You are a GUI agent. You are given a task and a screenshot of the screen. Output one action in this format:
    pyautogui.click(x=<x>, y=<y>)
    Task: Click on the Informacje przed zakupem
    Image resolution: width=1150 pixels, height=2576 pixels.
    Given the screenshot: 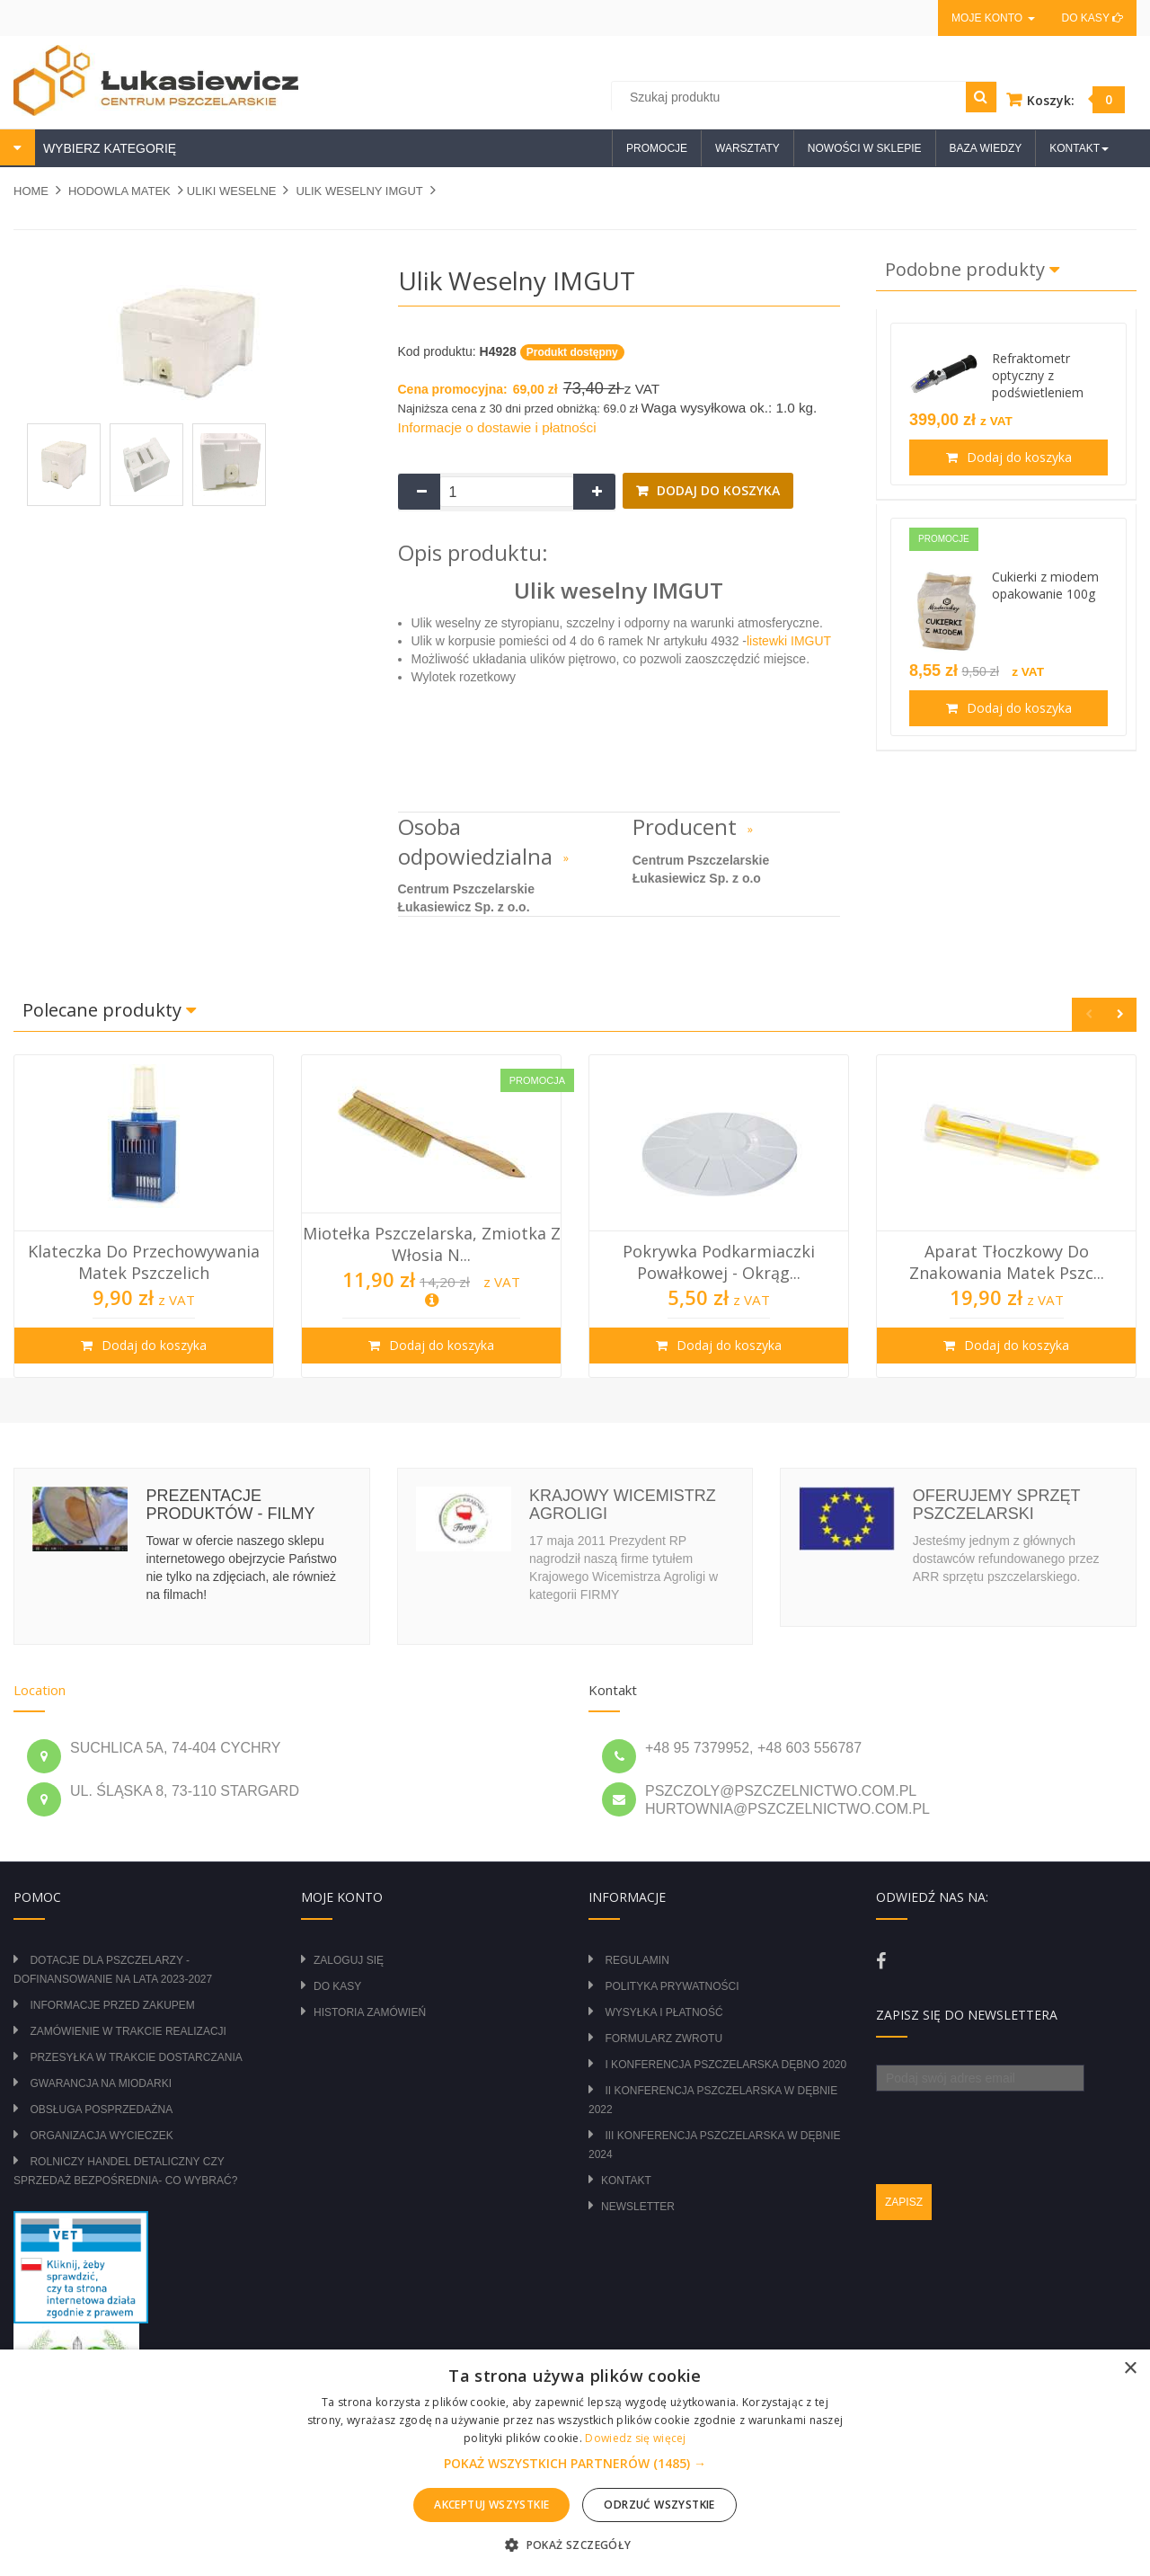 What is the action you would take?
    pyautogui.click(x=112, y=2005)
    